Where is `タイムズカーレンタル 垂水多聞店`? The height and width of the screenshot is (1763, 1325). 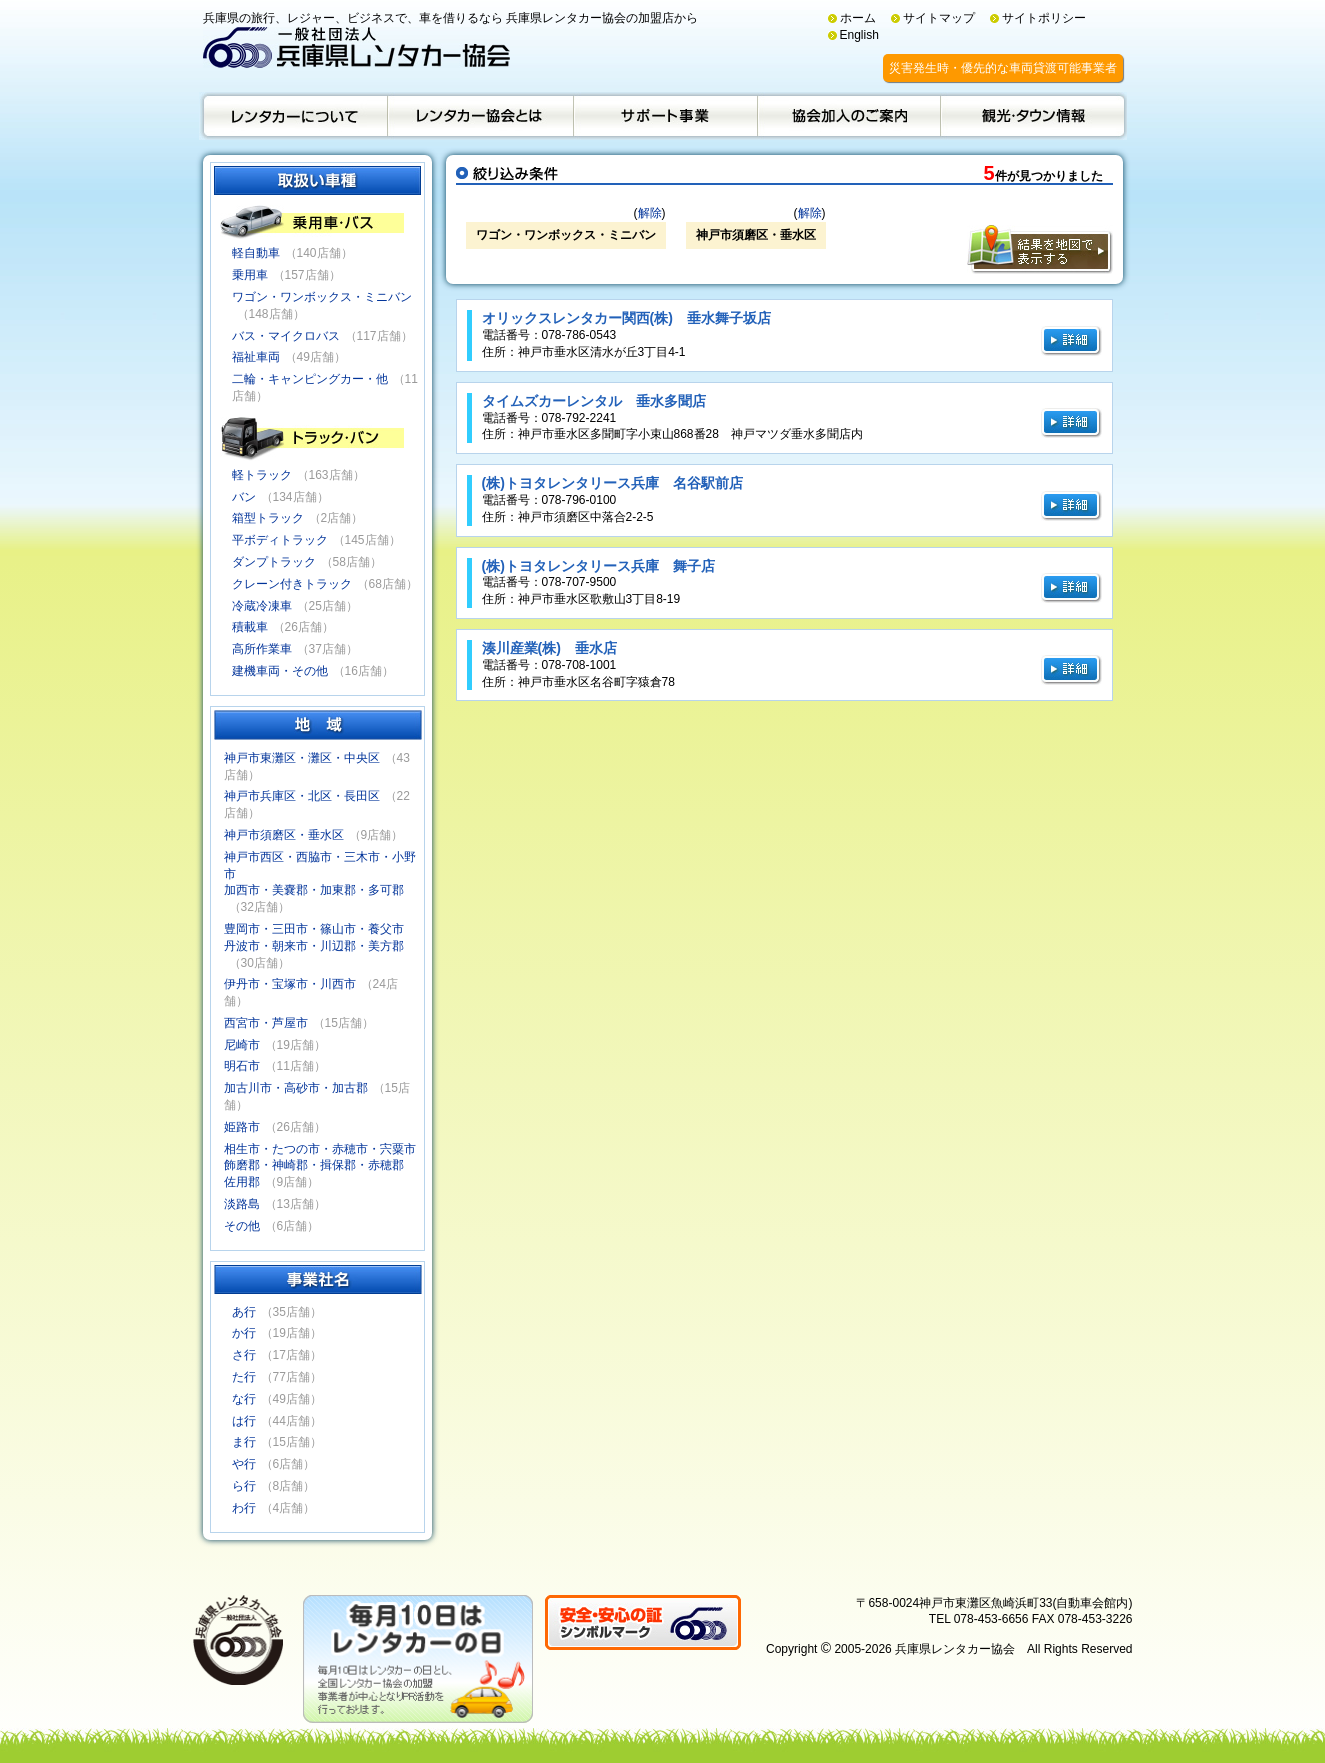
タイムズカーレンタル 垂水多聞店 is located at coordinates (594, 401).